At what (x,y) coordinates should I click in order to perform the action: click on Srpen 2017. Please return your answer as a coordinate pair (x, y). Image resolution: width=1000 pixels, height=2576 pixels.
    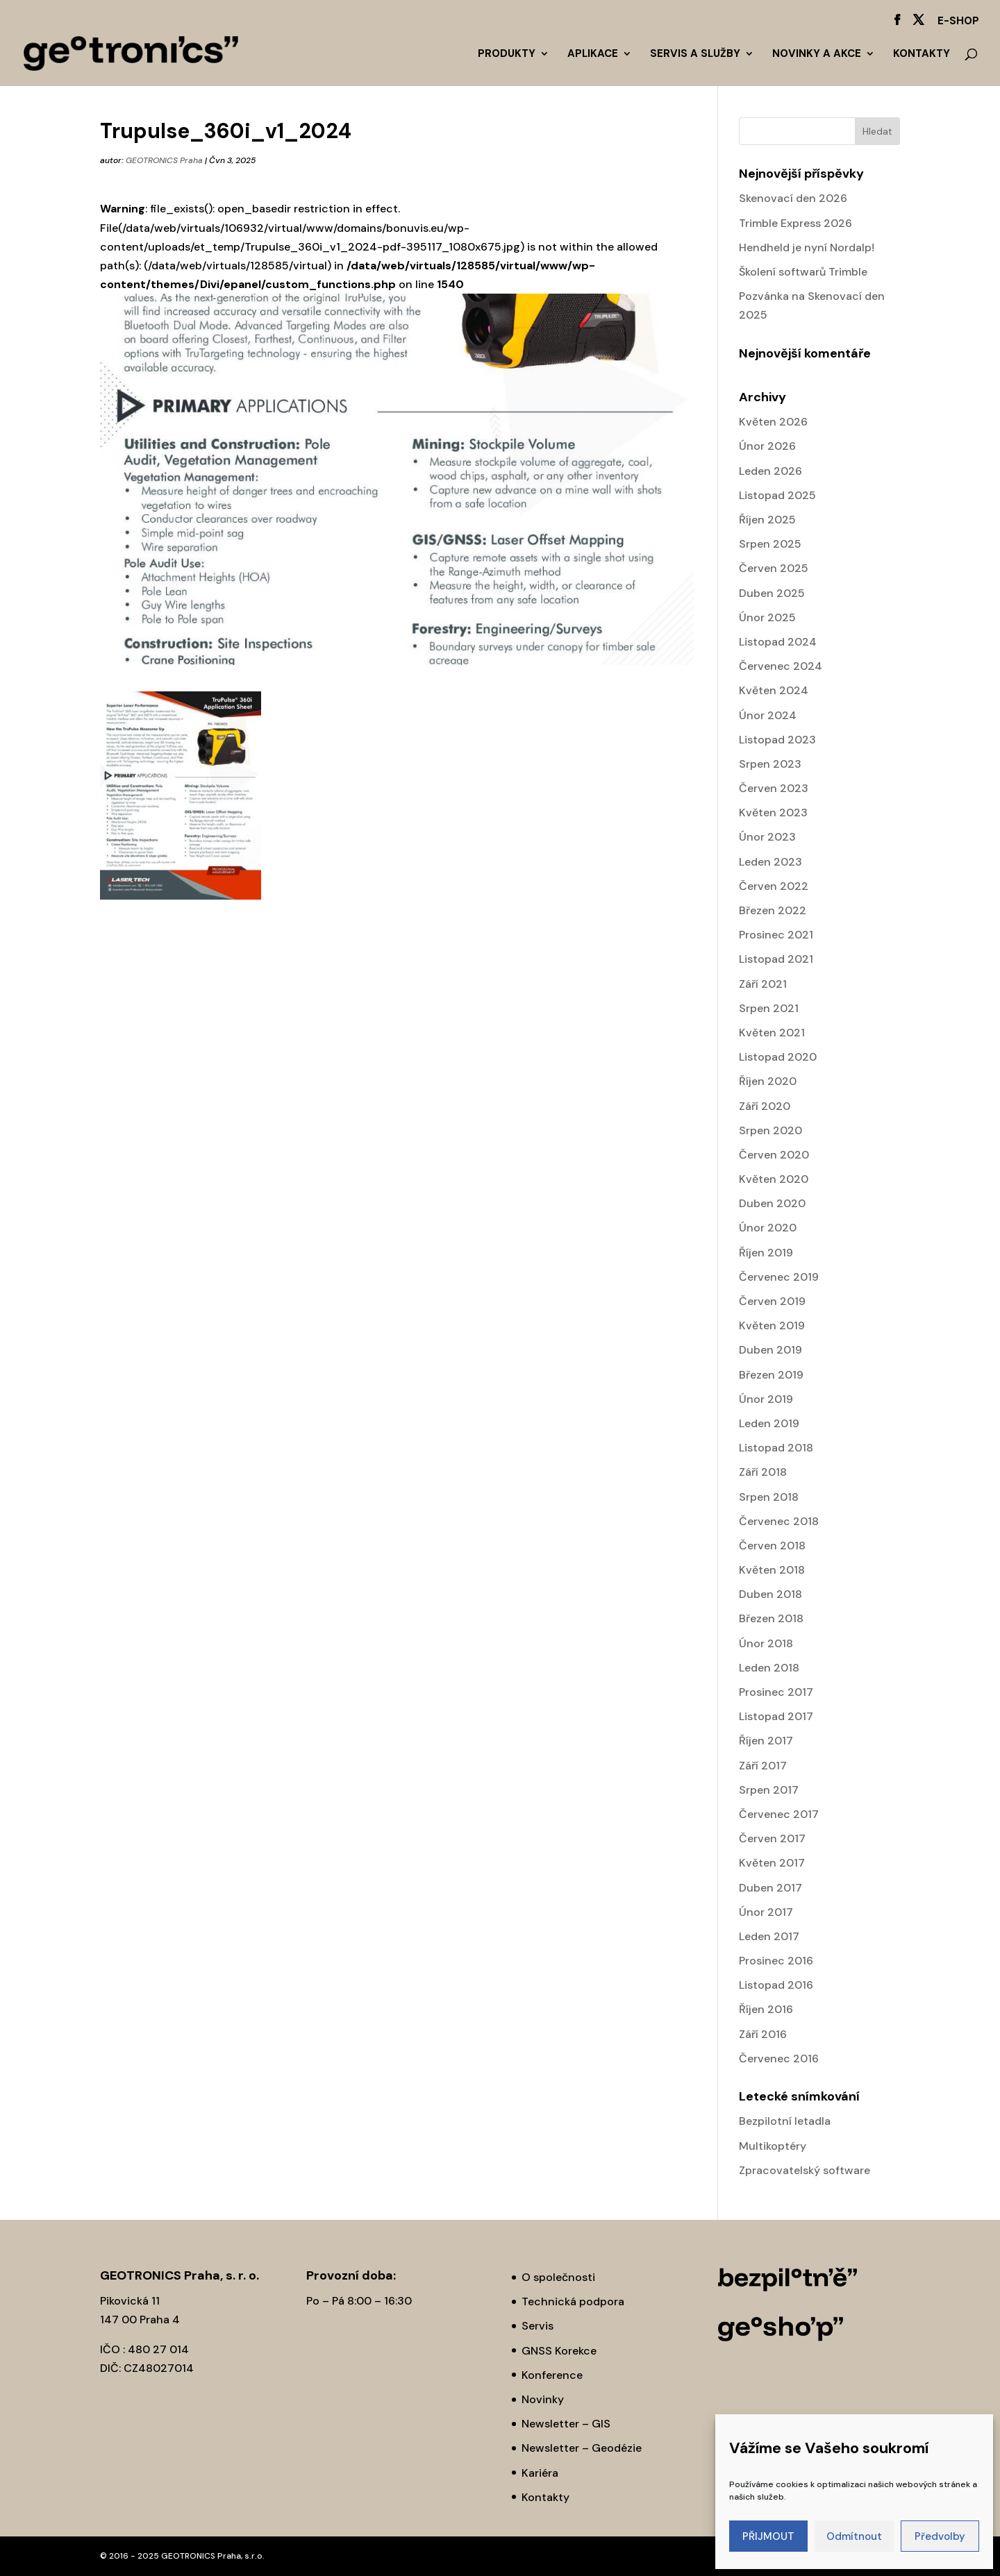
    Looking at the image, I should click on (769, 1790).